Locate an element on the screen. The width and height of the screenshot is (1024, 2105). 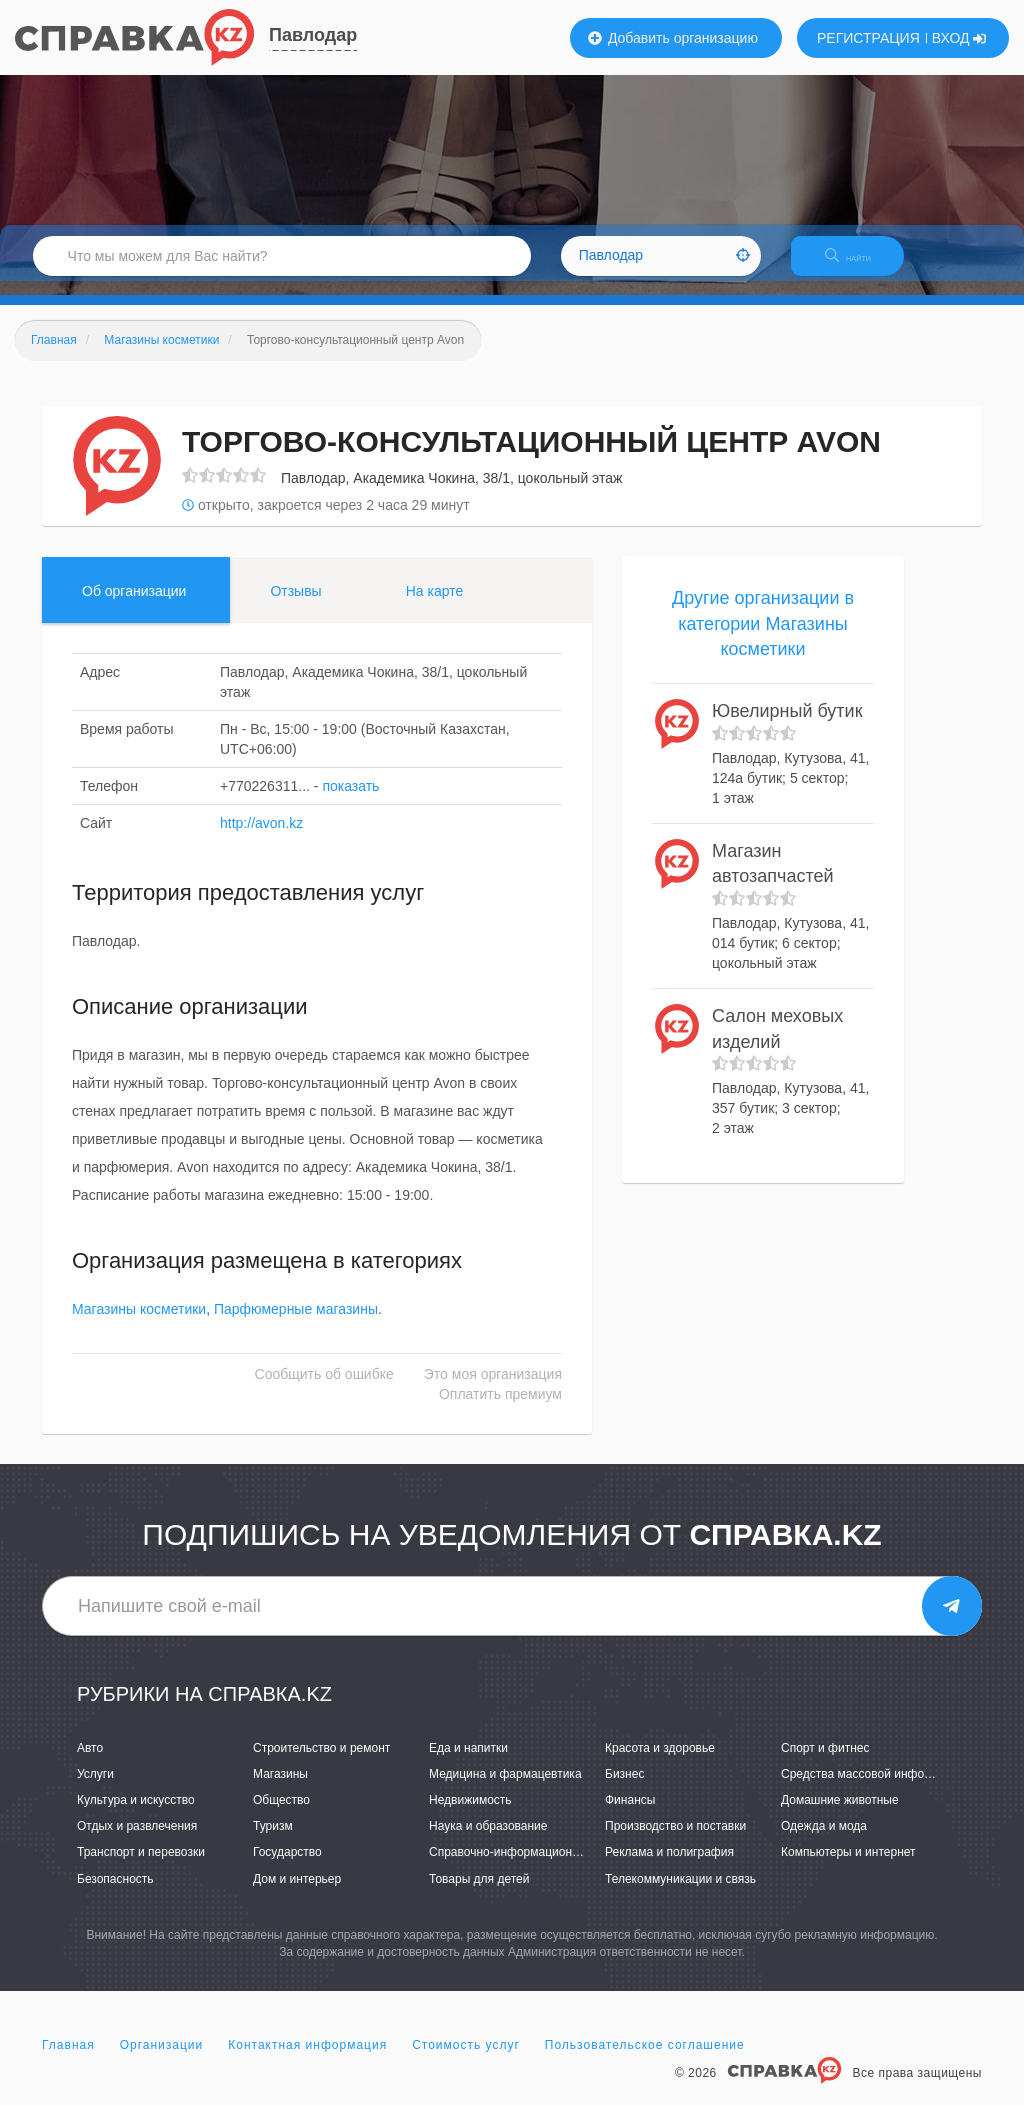
Контактная информация is located at coordinates (307, 2059).